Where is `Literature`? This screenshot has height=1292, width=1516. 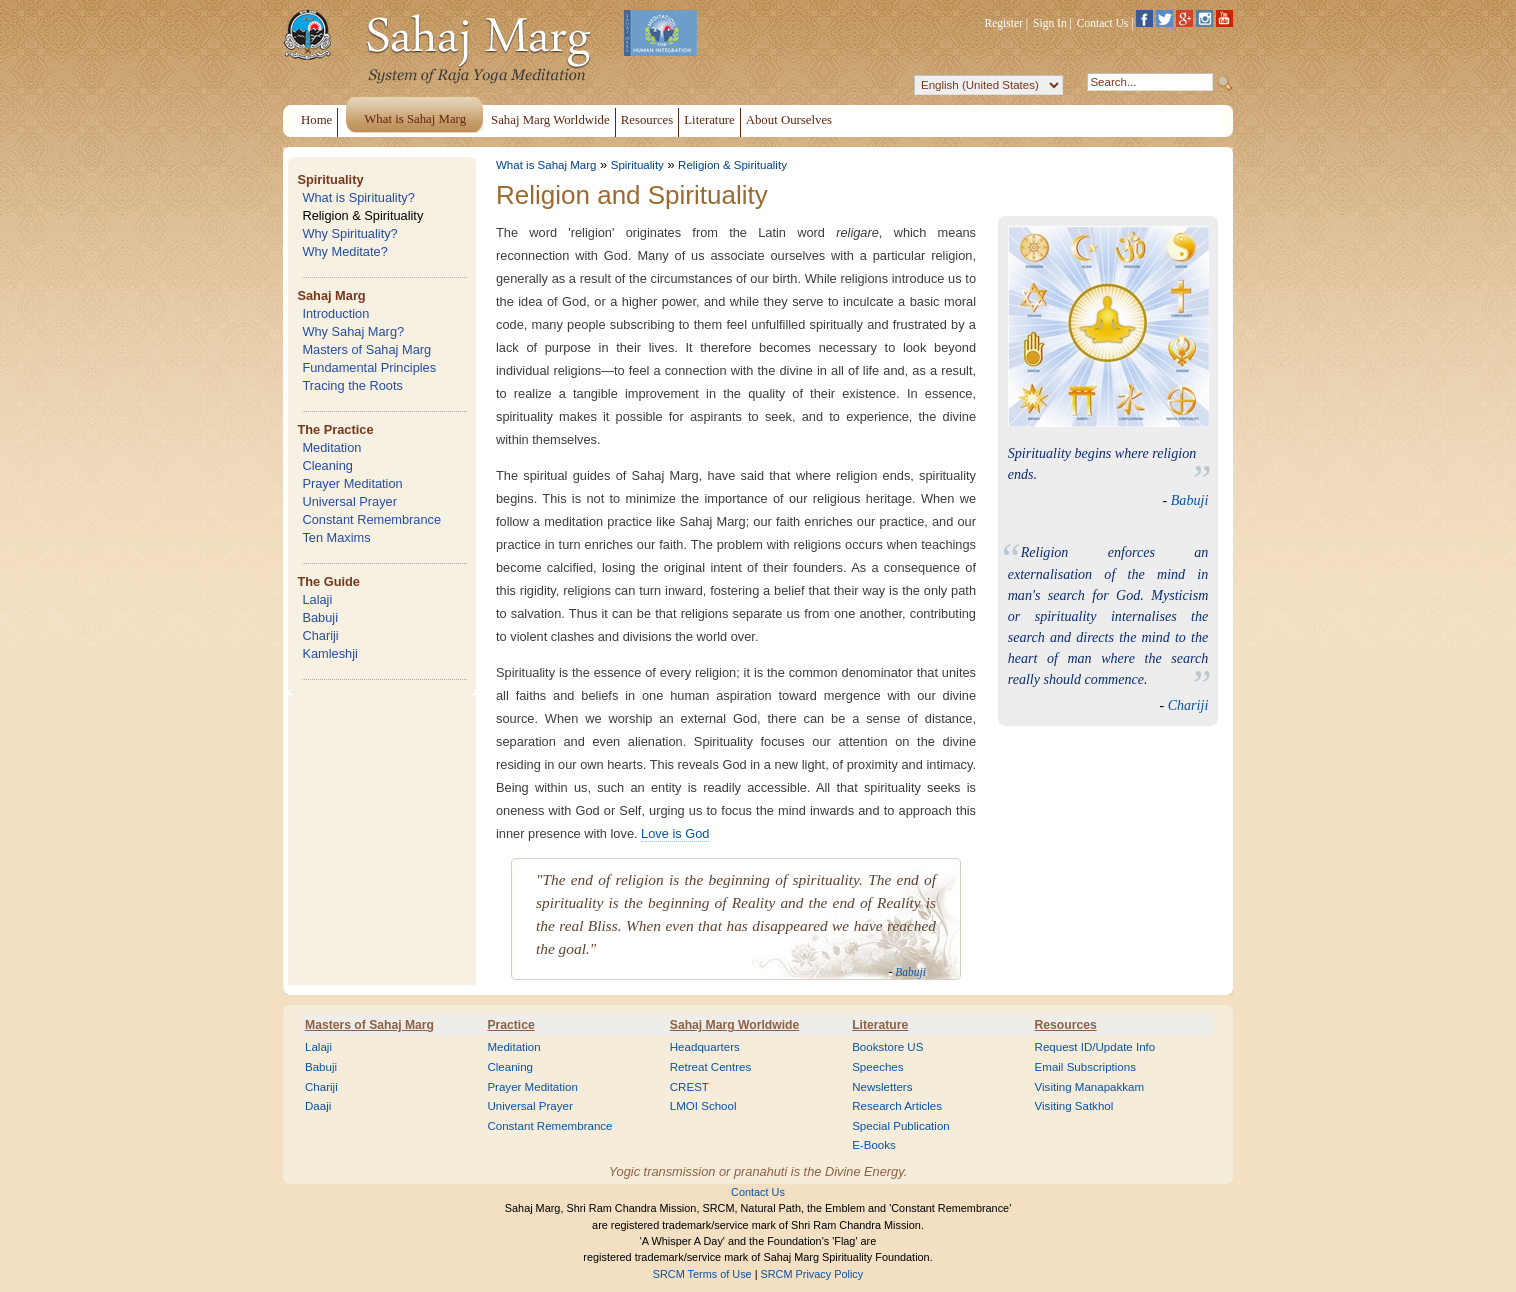
Literature is located at coordinates (880, 1025).